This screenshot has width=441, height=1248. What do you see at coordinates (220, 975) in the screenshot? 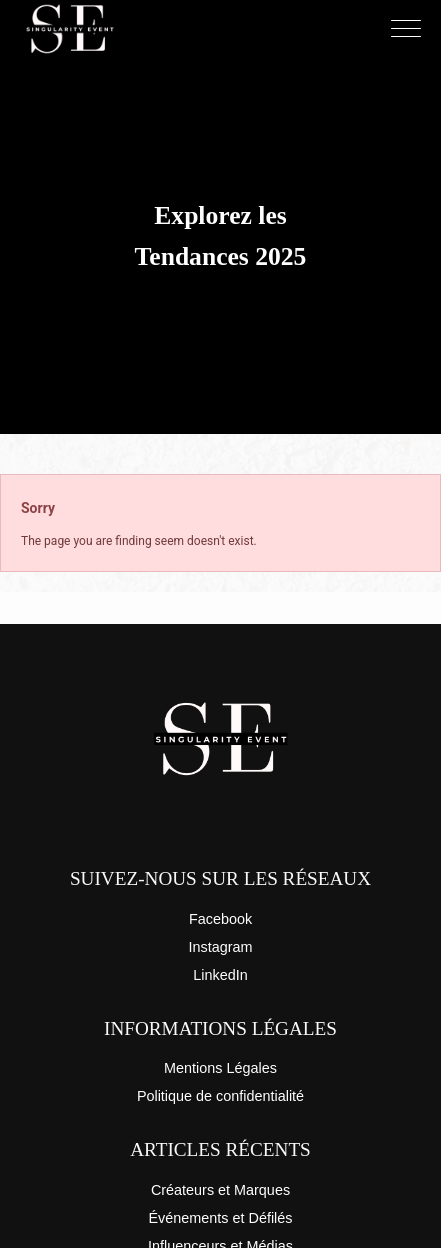
I see `LinkedIn` at bounding box center [220, 975].